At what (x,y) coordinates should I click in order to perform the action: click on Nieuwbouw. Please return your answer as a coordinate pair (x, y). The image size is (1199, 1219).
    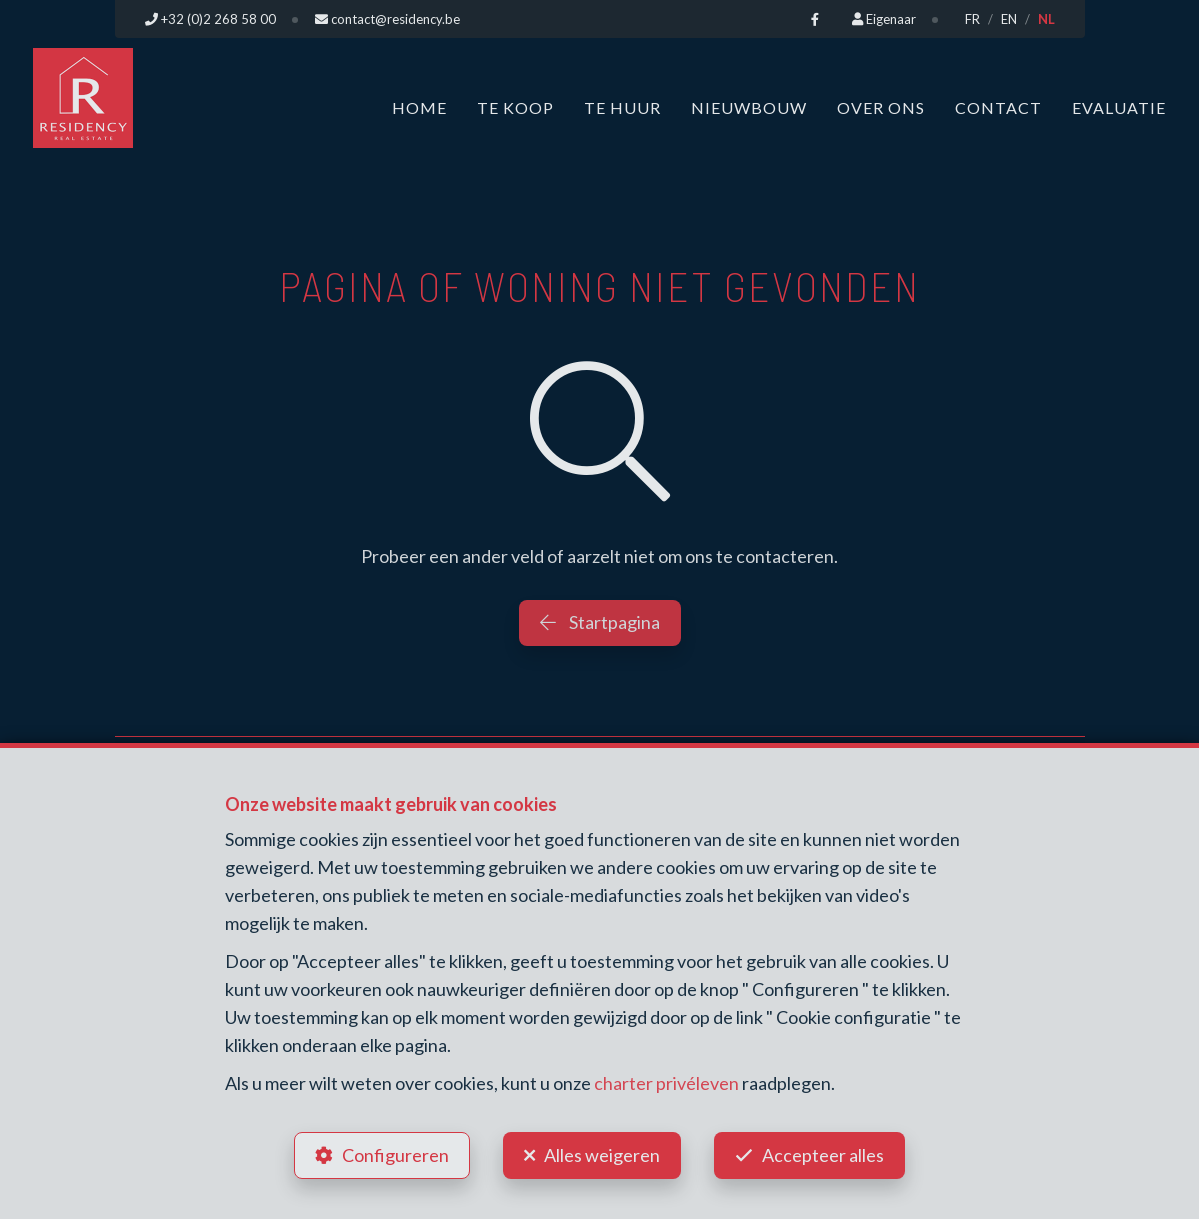
    Looking at the image, I should click on (749, 107).